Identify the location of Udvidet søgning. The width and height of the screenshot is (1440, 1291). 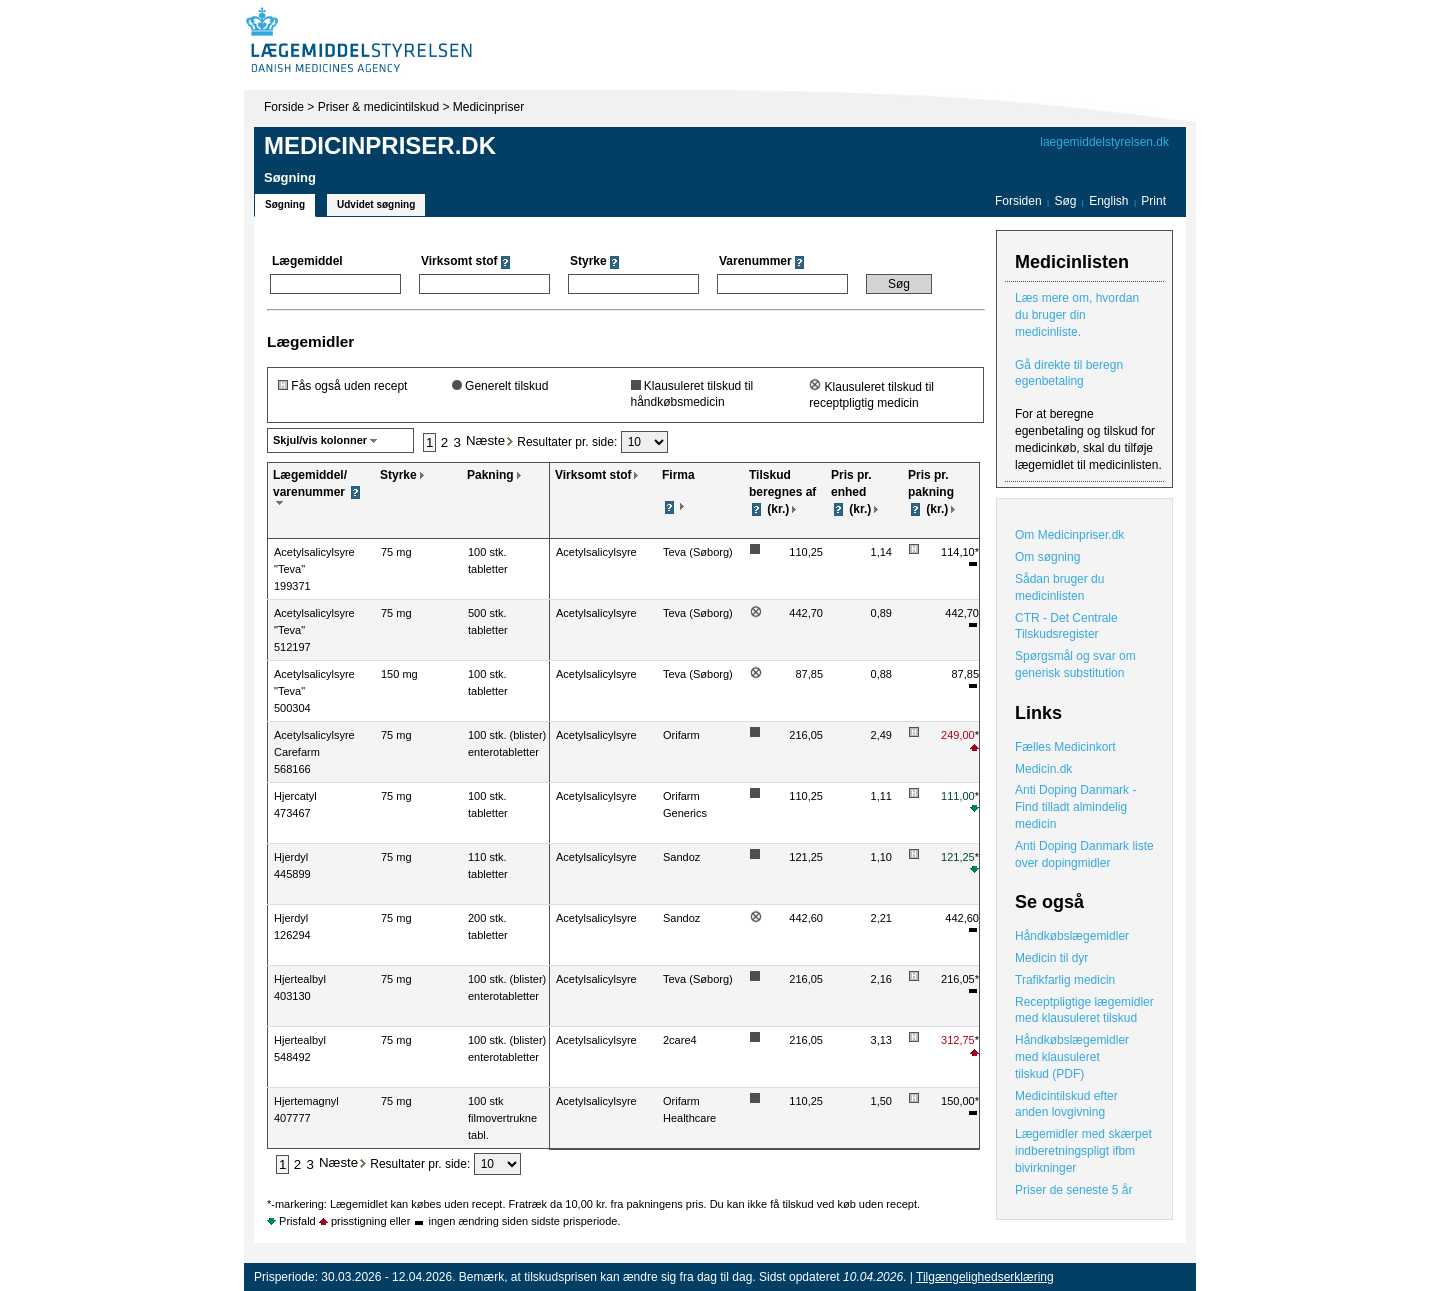
(376, 204).